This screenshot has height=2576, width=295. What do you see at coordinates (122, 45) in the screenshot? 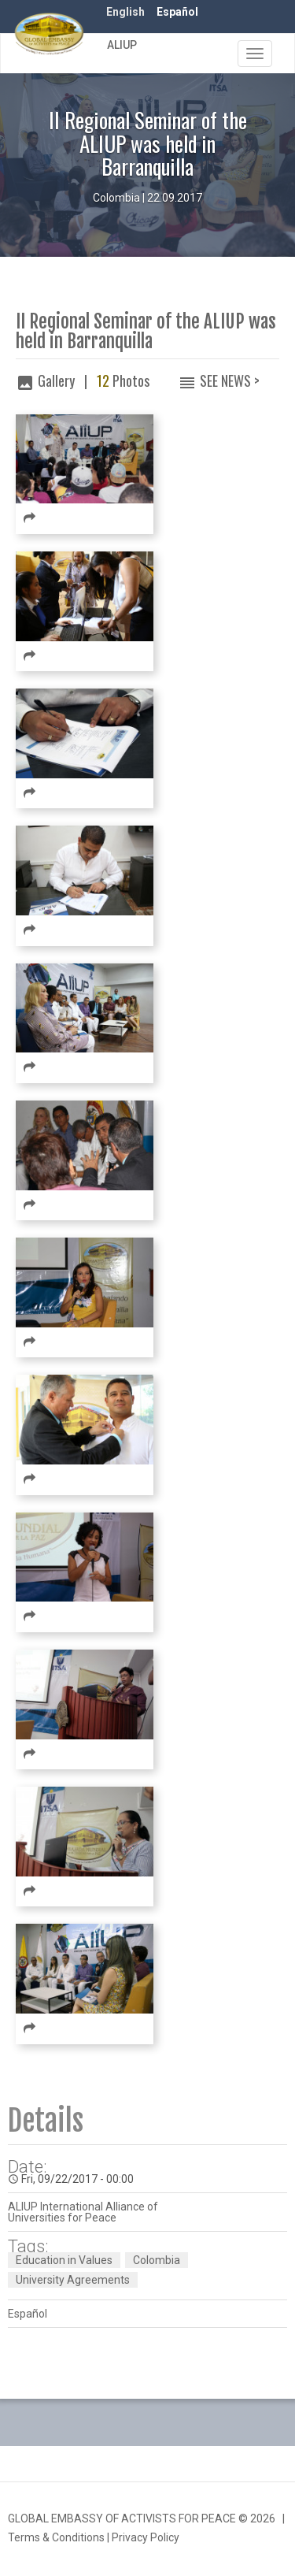
I see `ALIUP` at bounding box center [122, 45].